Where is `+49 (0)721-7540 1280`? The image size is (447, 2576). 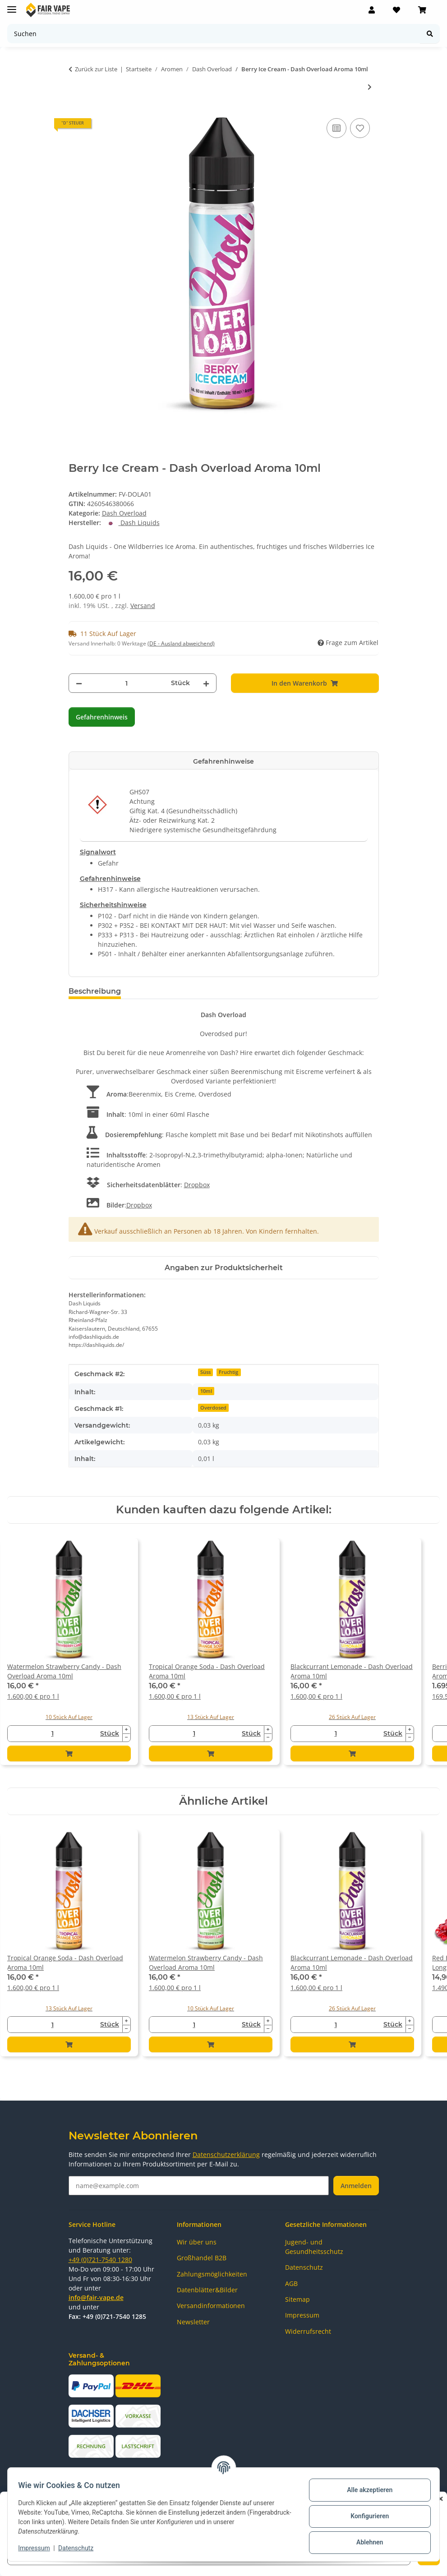
+49 (0)721-7540 1280 is located at coordinates (100, 2259).